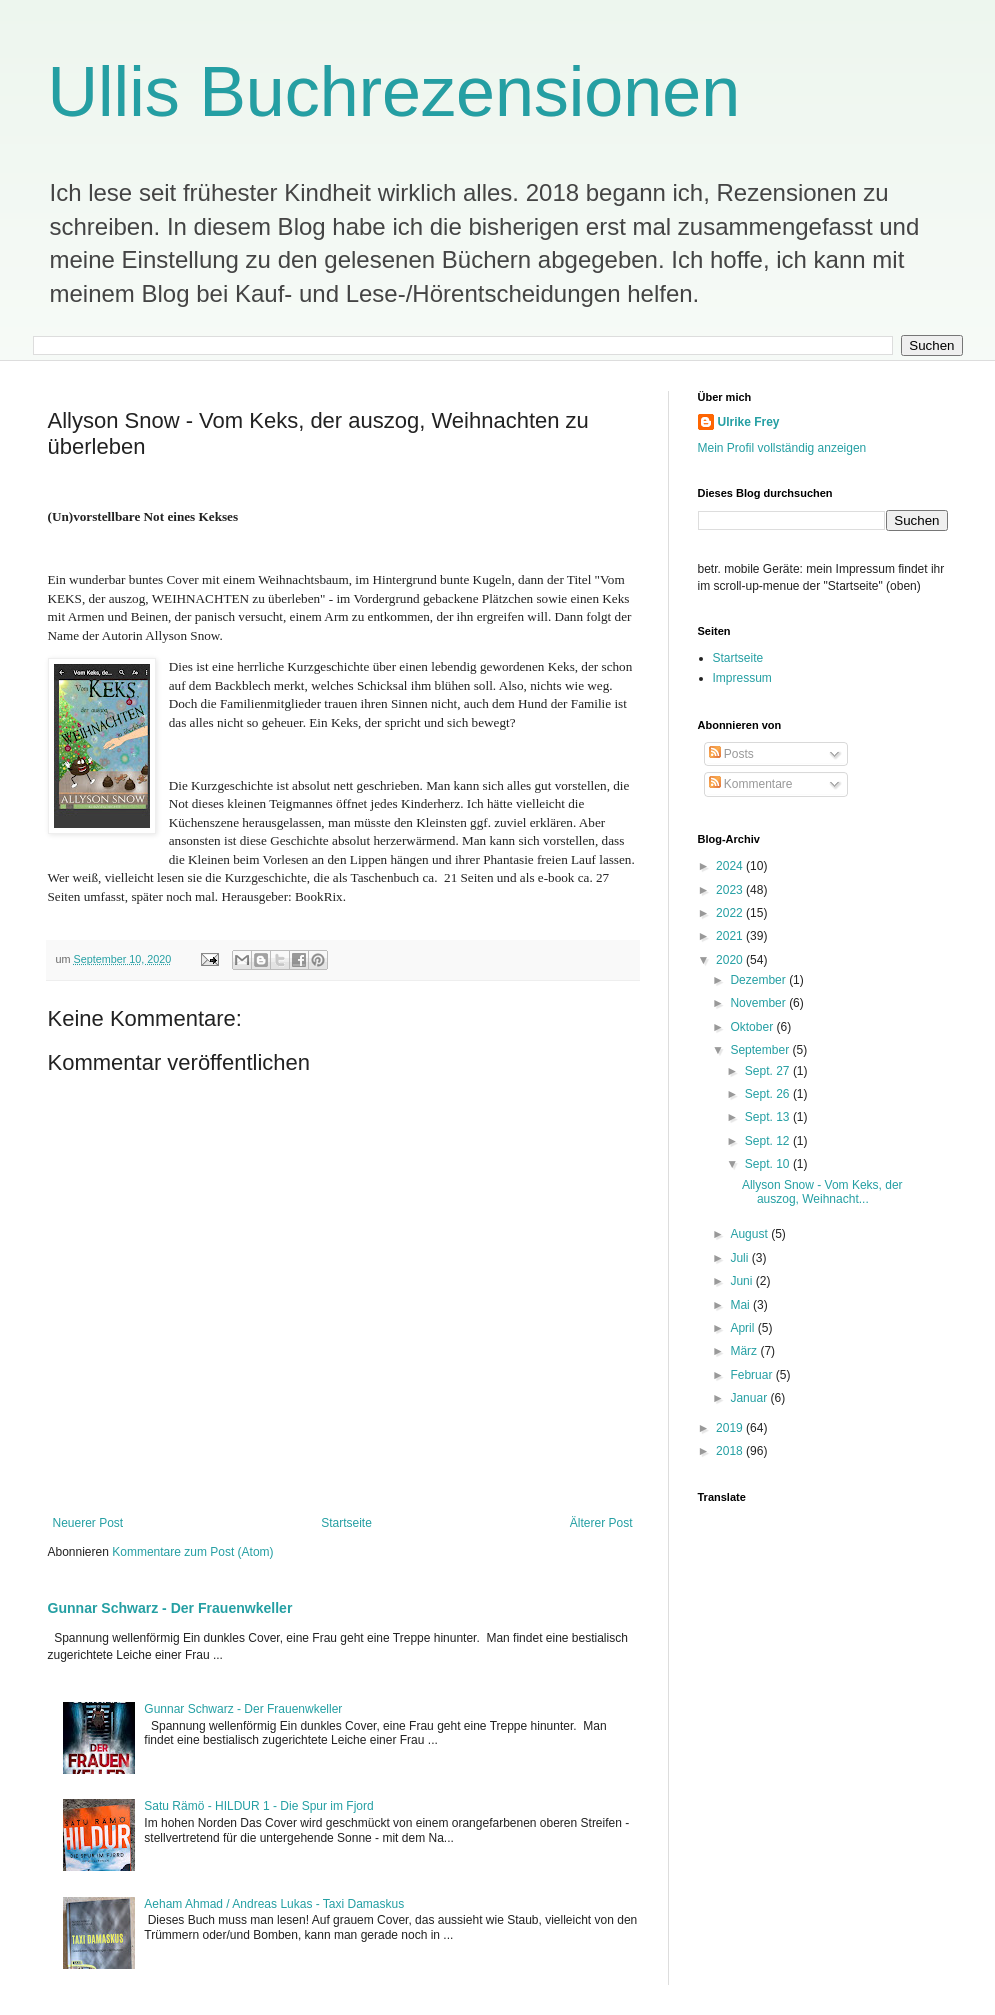  I want to click on September, so click(761, 1050).